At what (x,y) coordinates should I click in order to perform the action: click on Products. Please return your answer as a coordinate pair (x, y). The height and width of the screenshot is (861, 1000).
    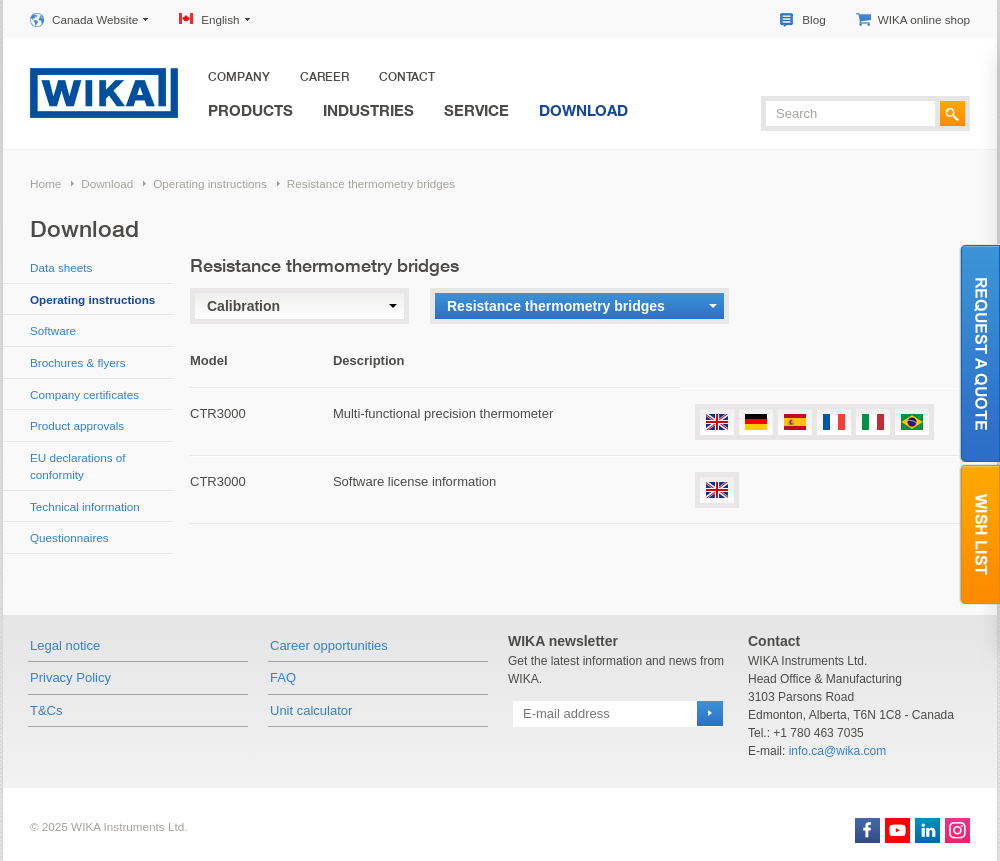
    Looking at the image, I should click on (250, 110).